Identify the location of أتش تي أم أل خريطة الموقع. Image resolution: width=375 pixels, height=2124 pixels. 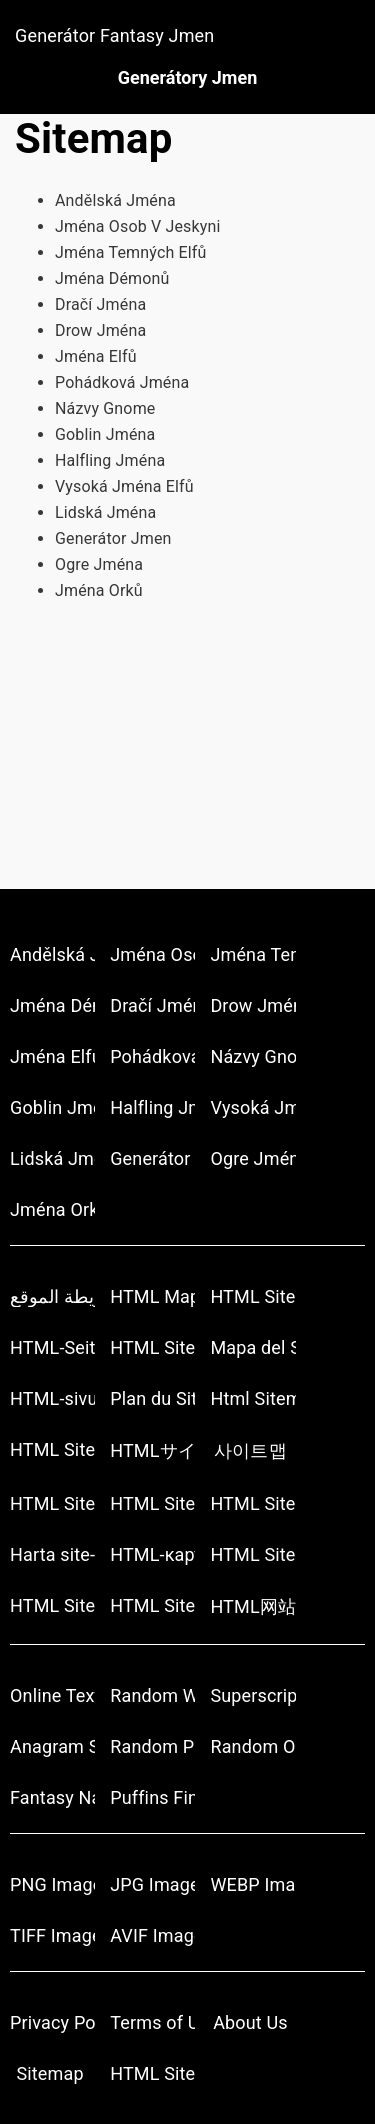
(52, 1296).